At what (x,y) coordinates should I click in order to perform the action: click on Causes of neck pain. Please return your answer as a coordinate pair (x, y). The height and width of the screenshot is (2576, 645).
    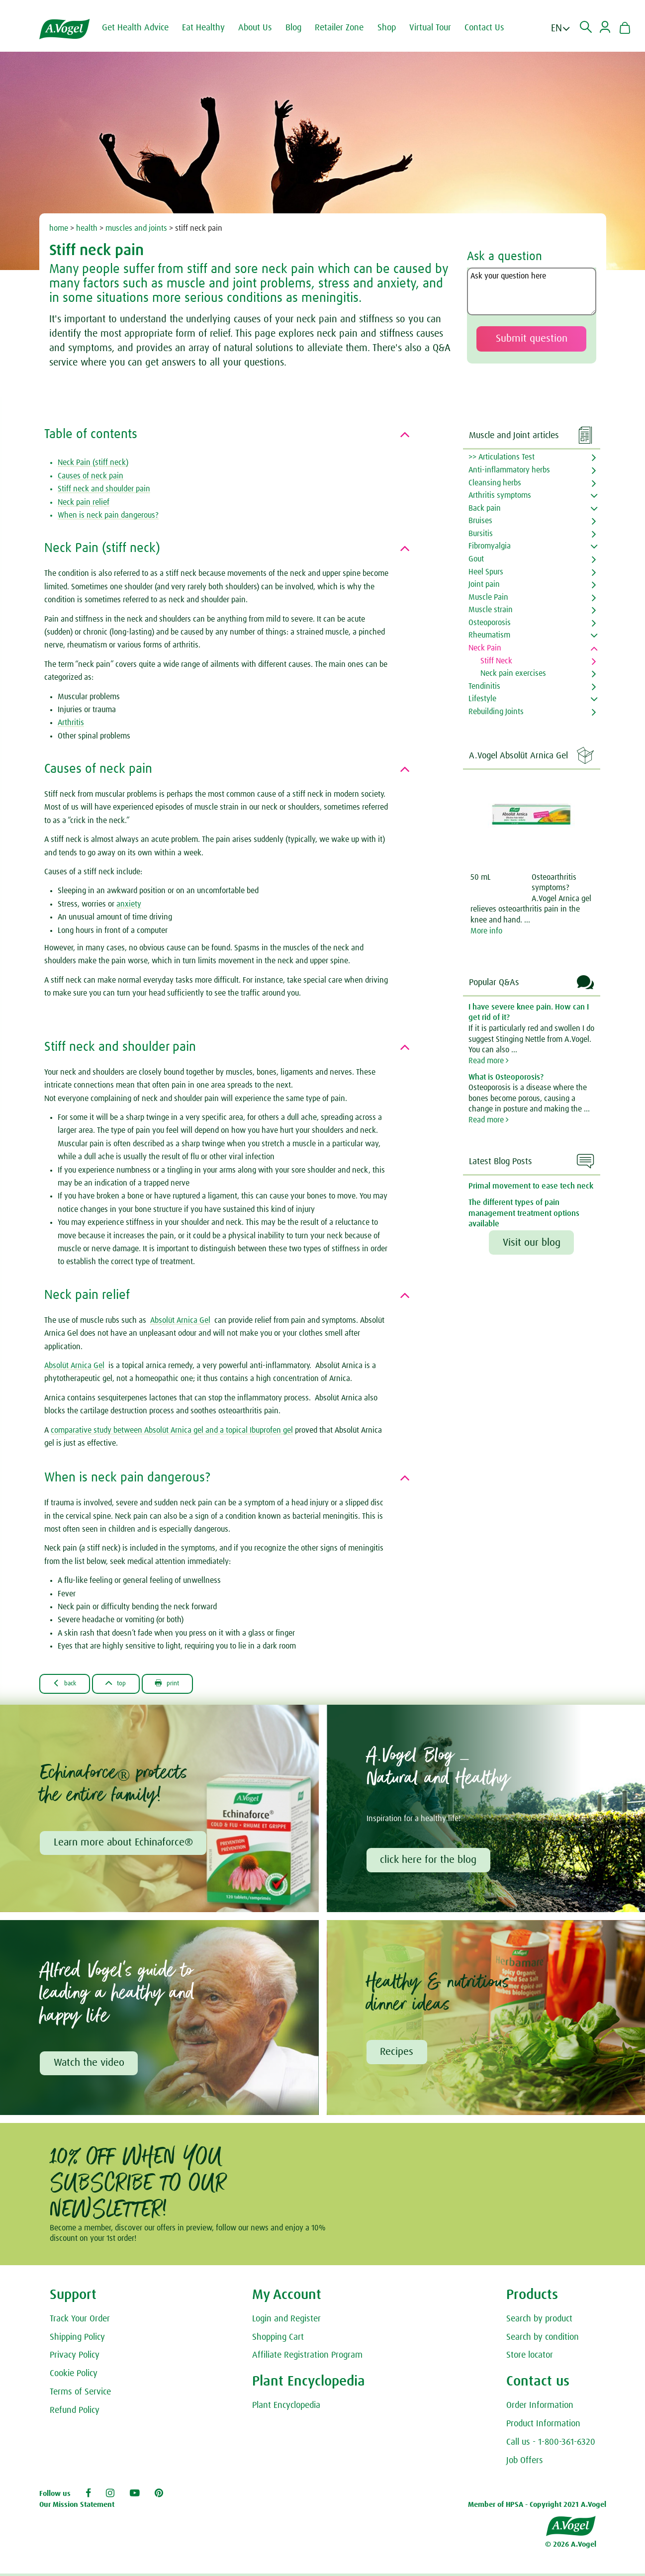
    Looking at the image, I should click on (90, 476).